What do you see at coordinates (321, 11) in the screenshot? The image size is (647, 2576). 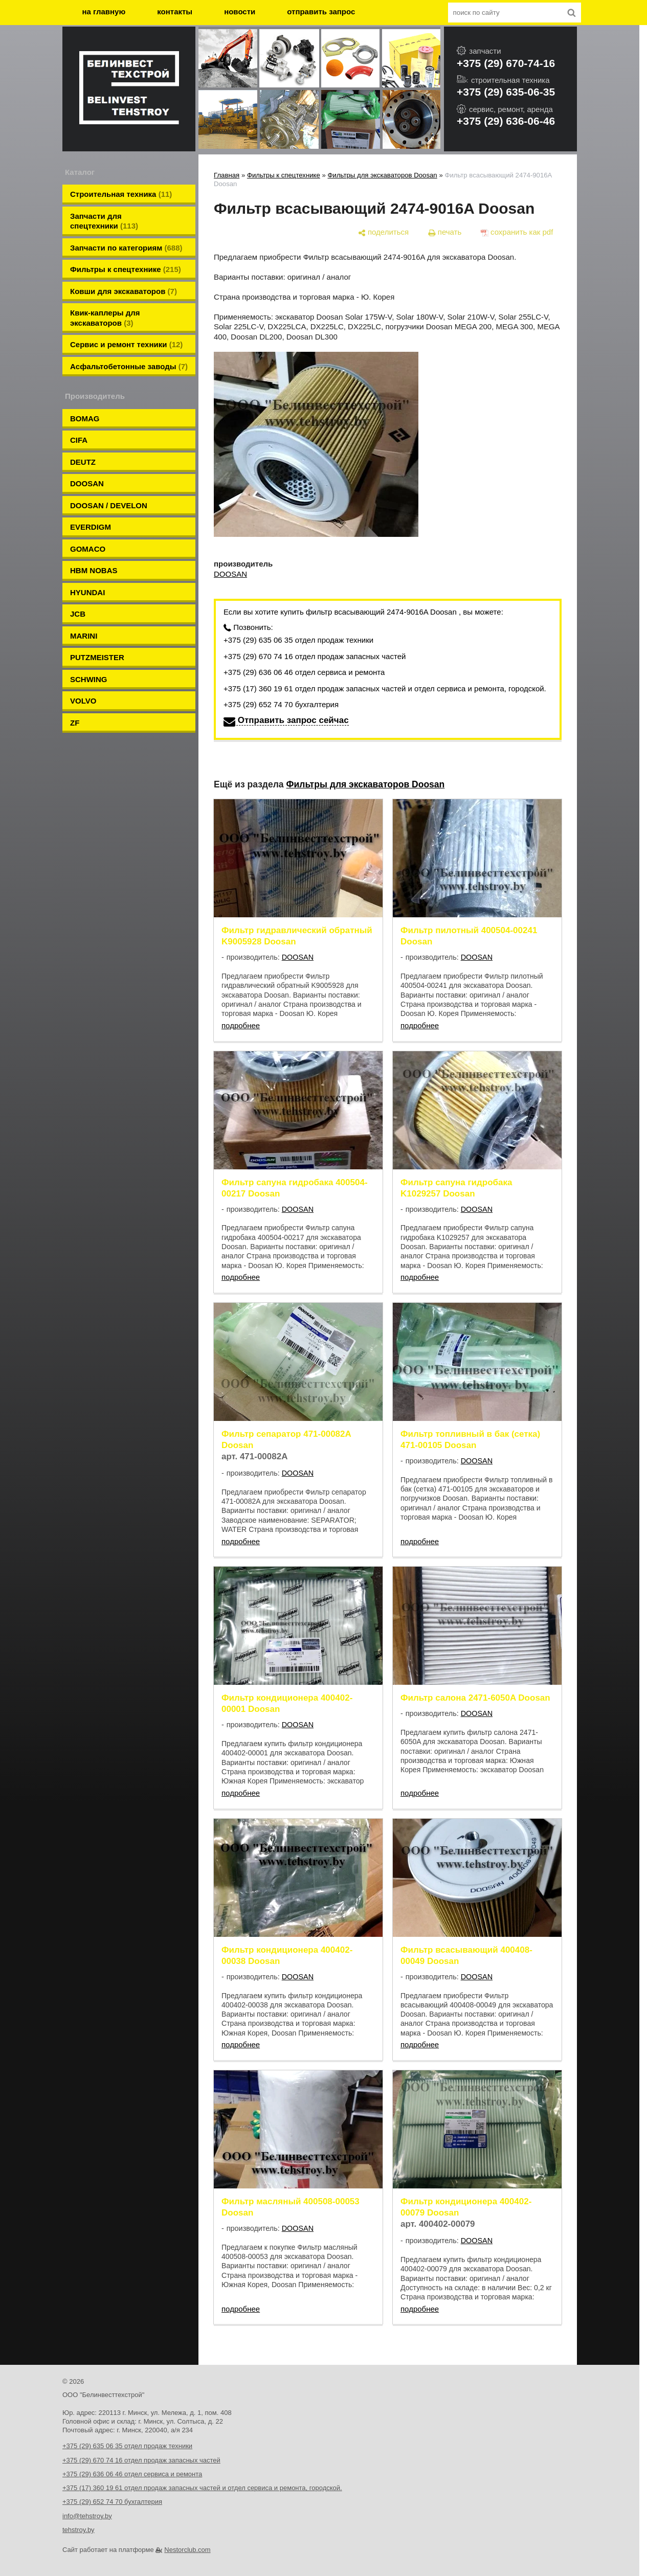 I see `отправить запрос` at bounding box center [321, 11].